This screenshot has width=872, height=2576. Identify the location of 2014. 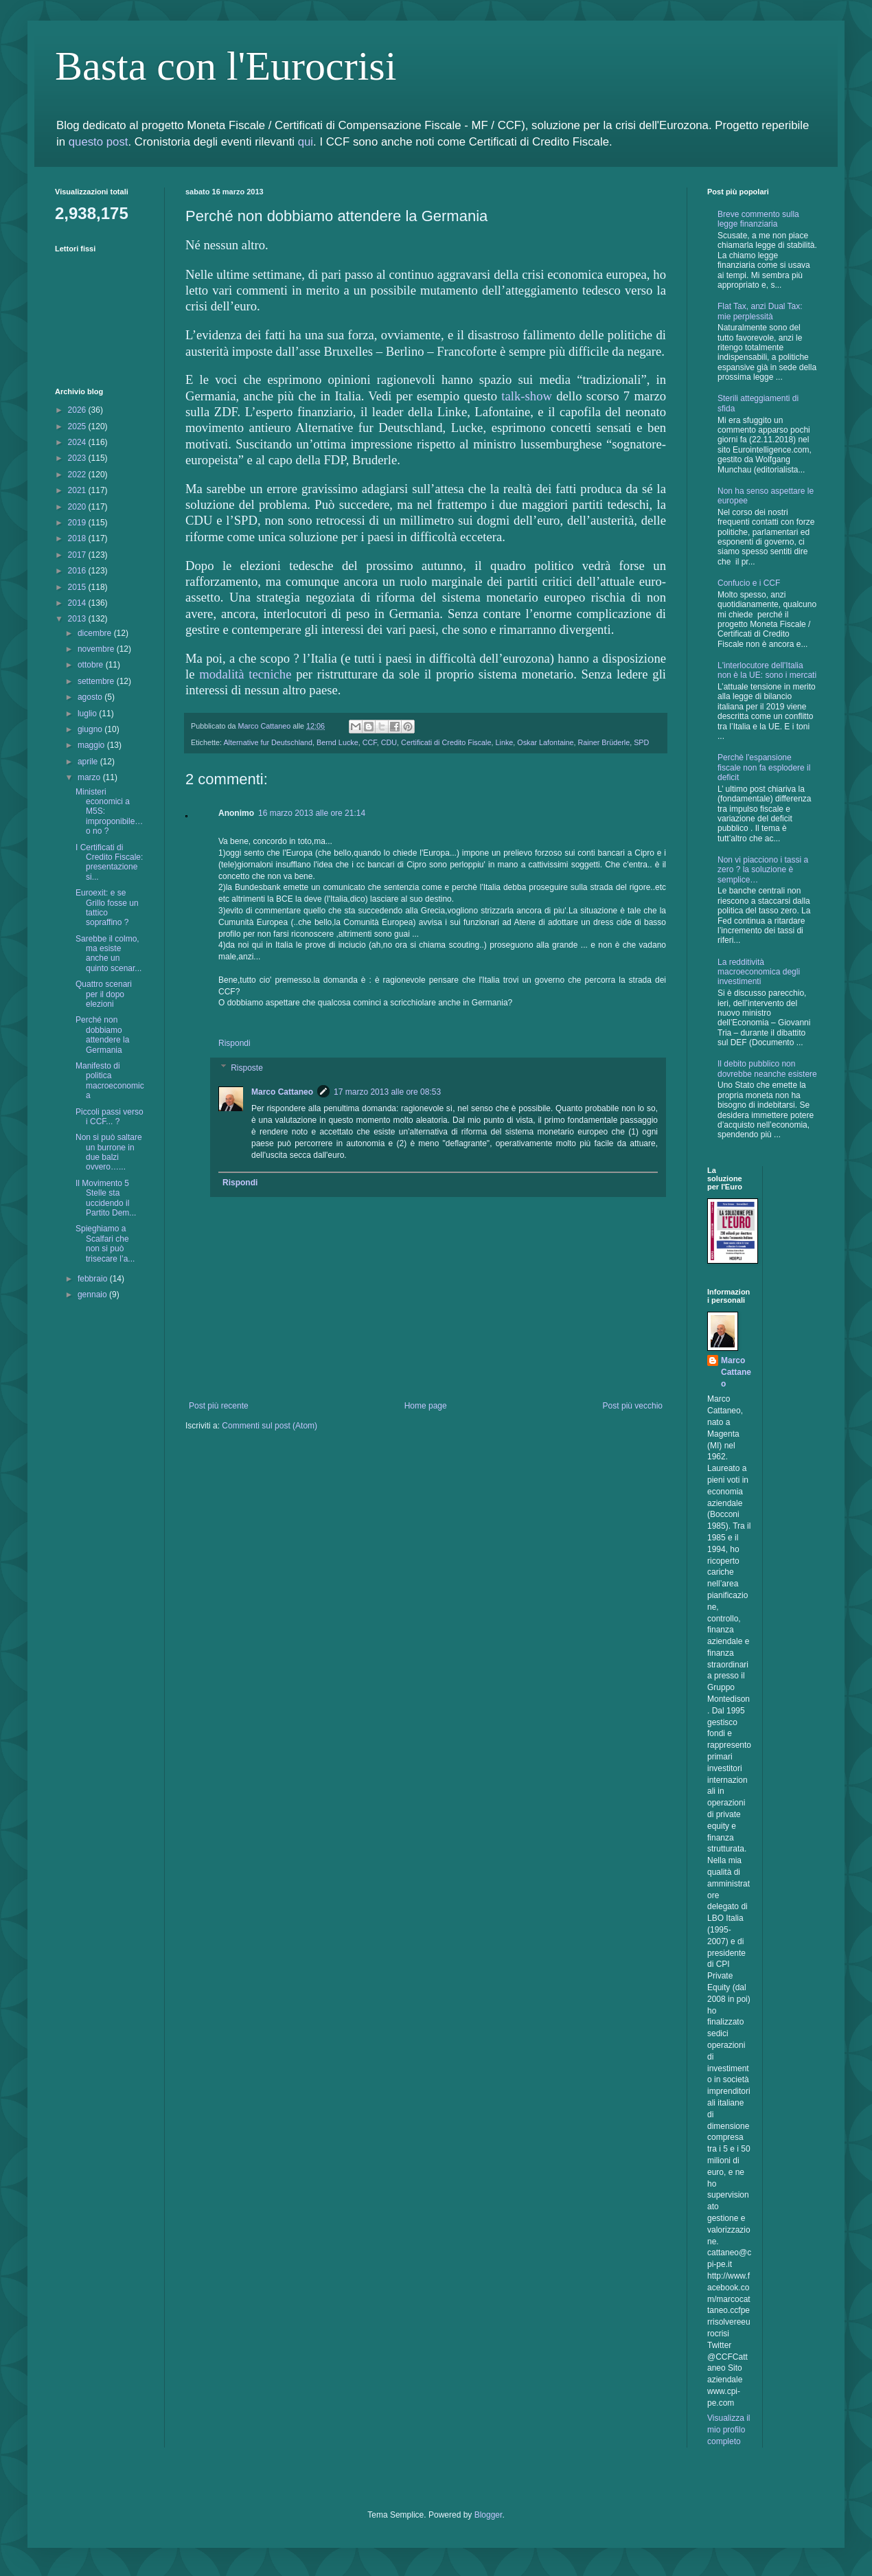
(78, 603).